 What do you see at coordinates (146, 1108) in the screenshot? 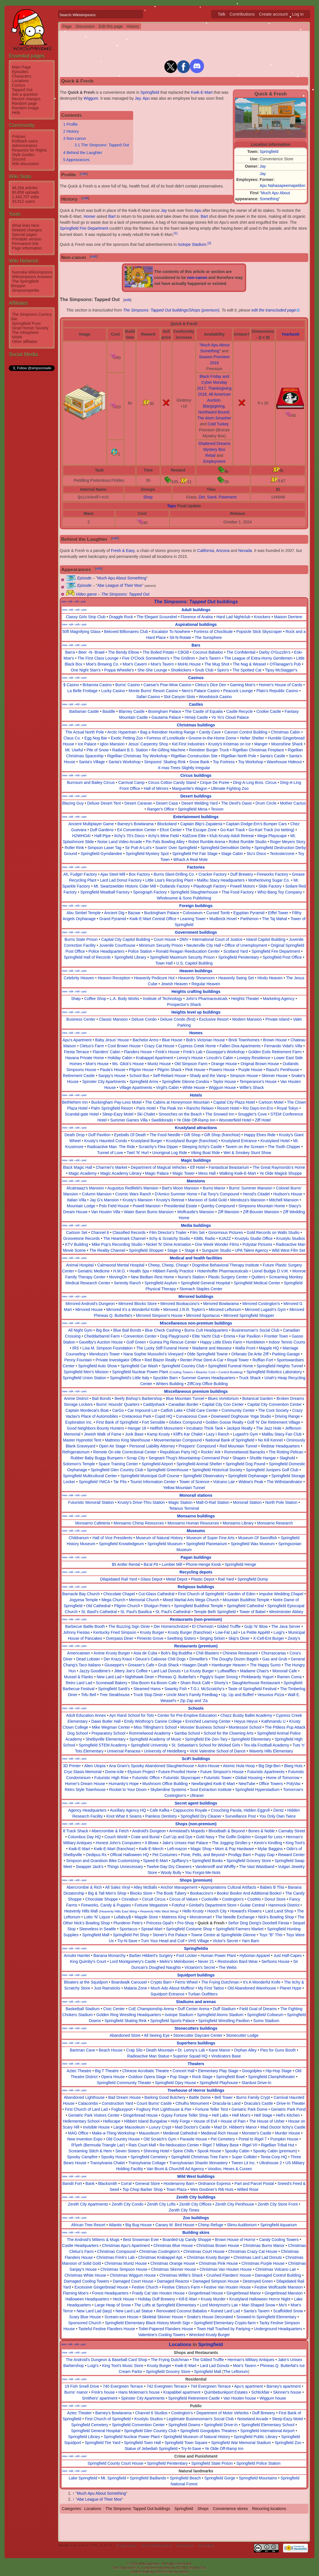
I see `Paris Hotel` at bounding box center [146, 1108].